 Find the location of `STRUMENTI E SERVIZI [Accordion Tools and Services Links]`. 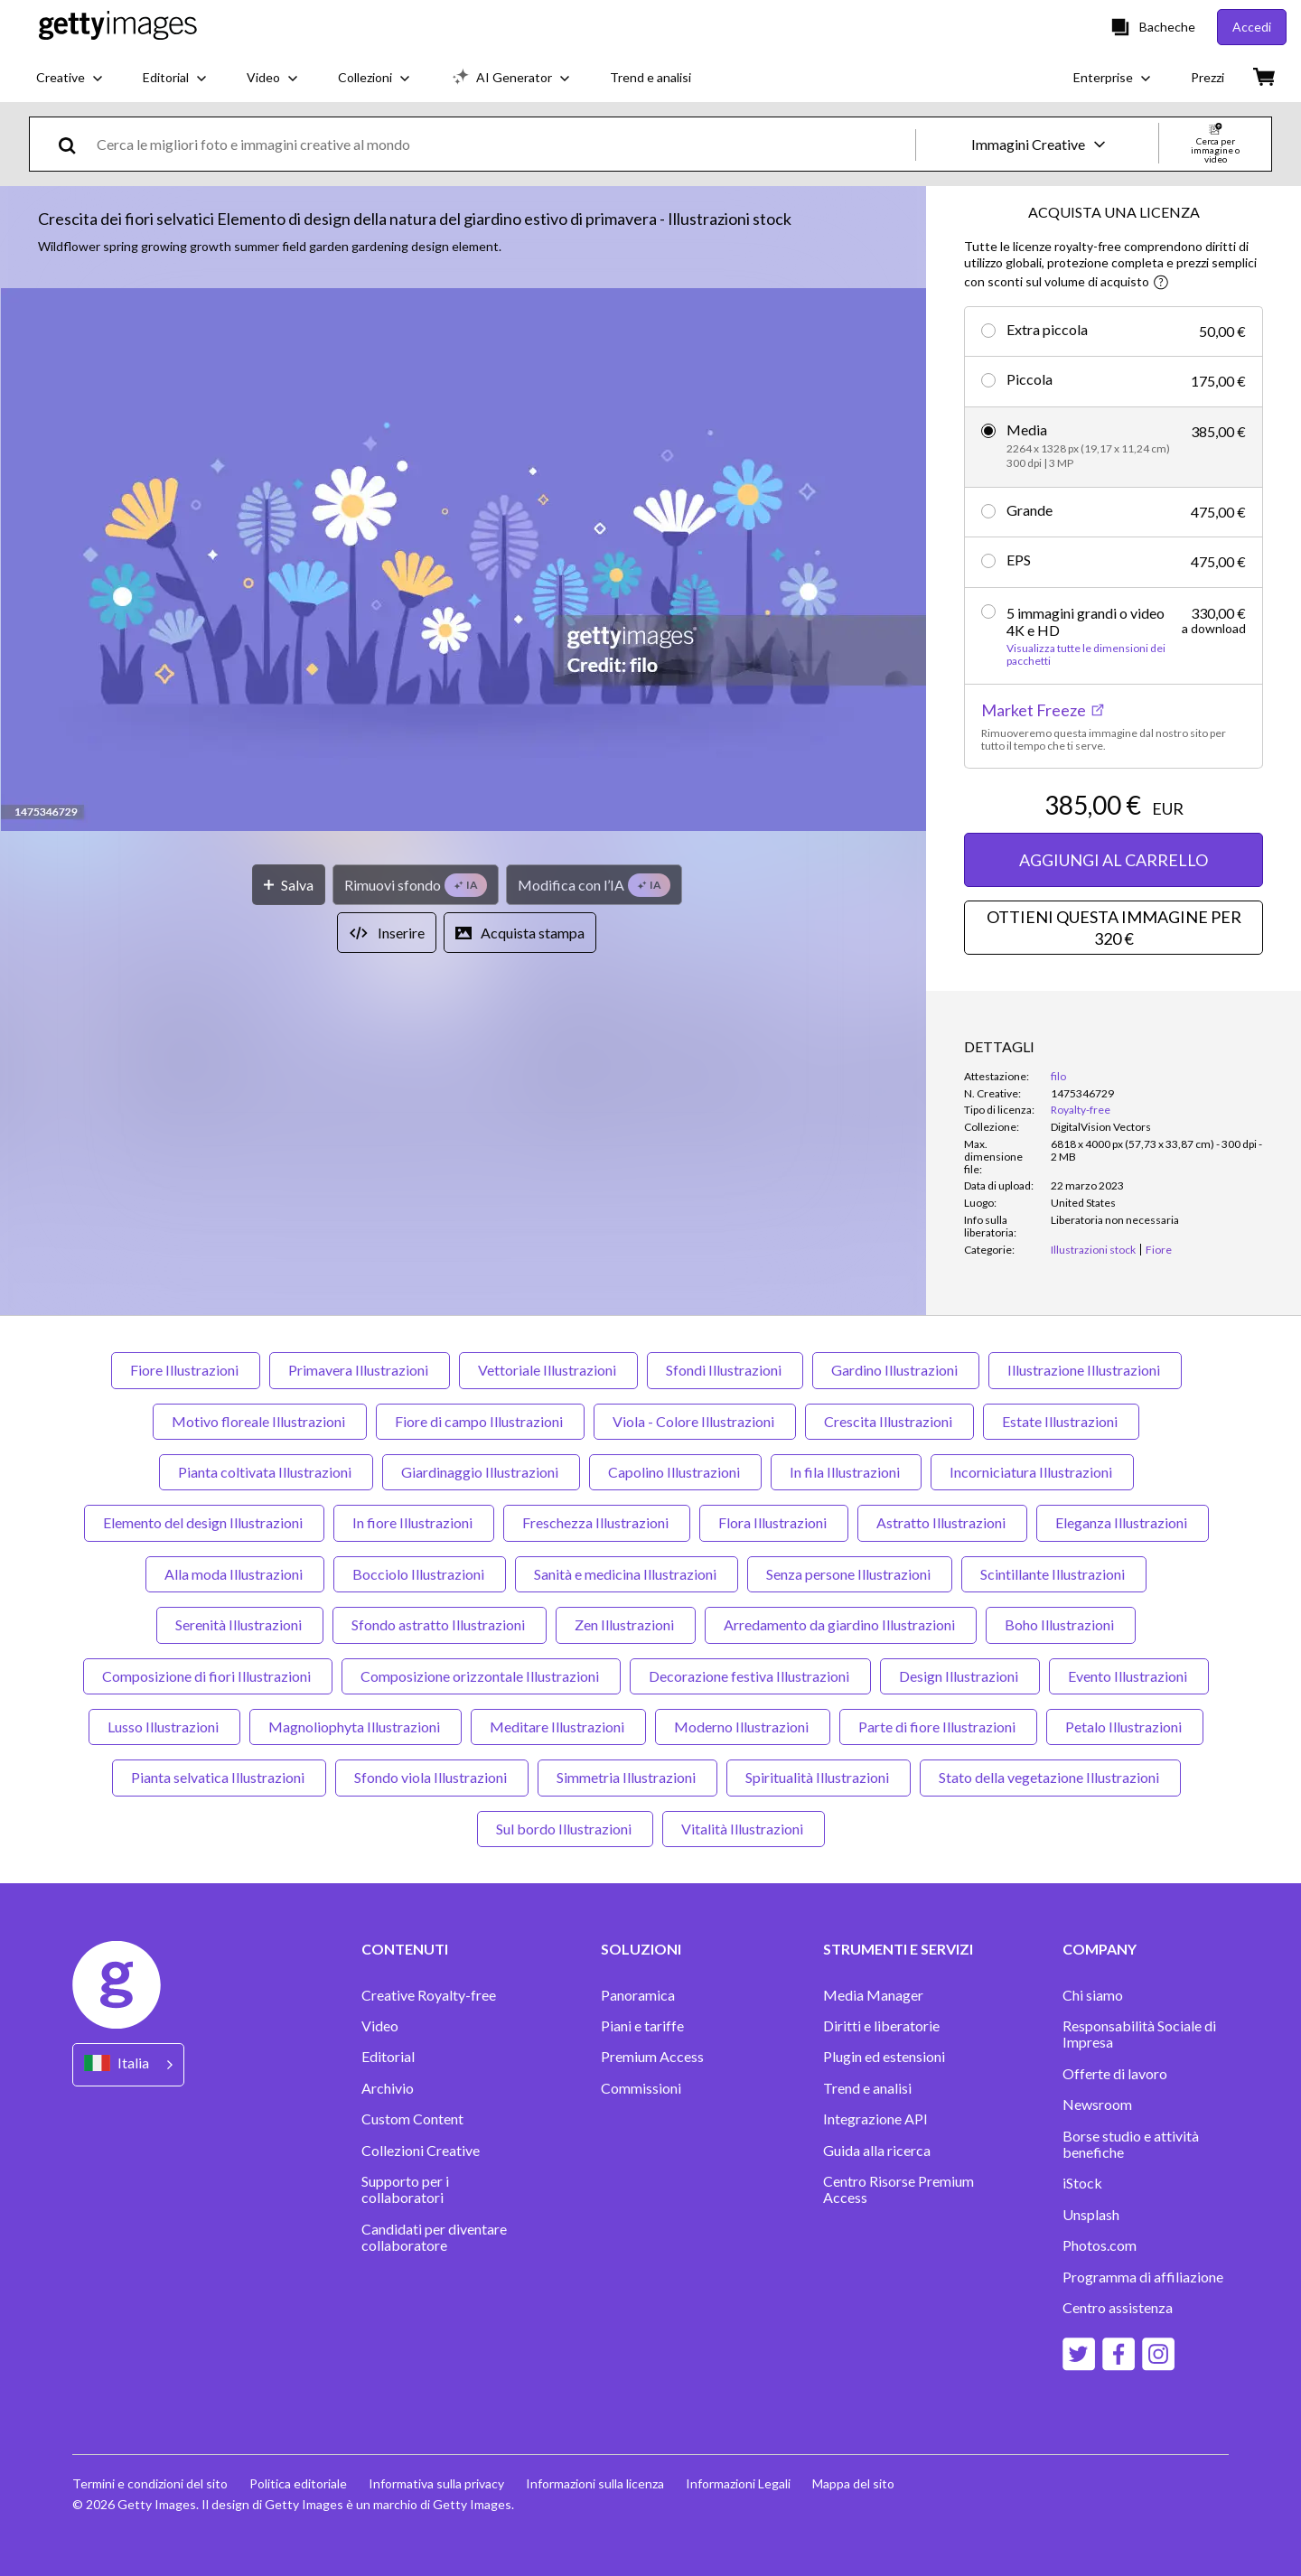

STRUMENTI E SERVIZI [Accordion Tools and Services Links] is located at coordinates (898, 1949).